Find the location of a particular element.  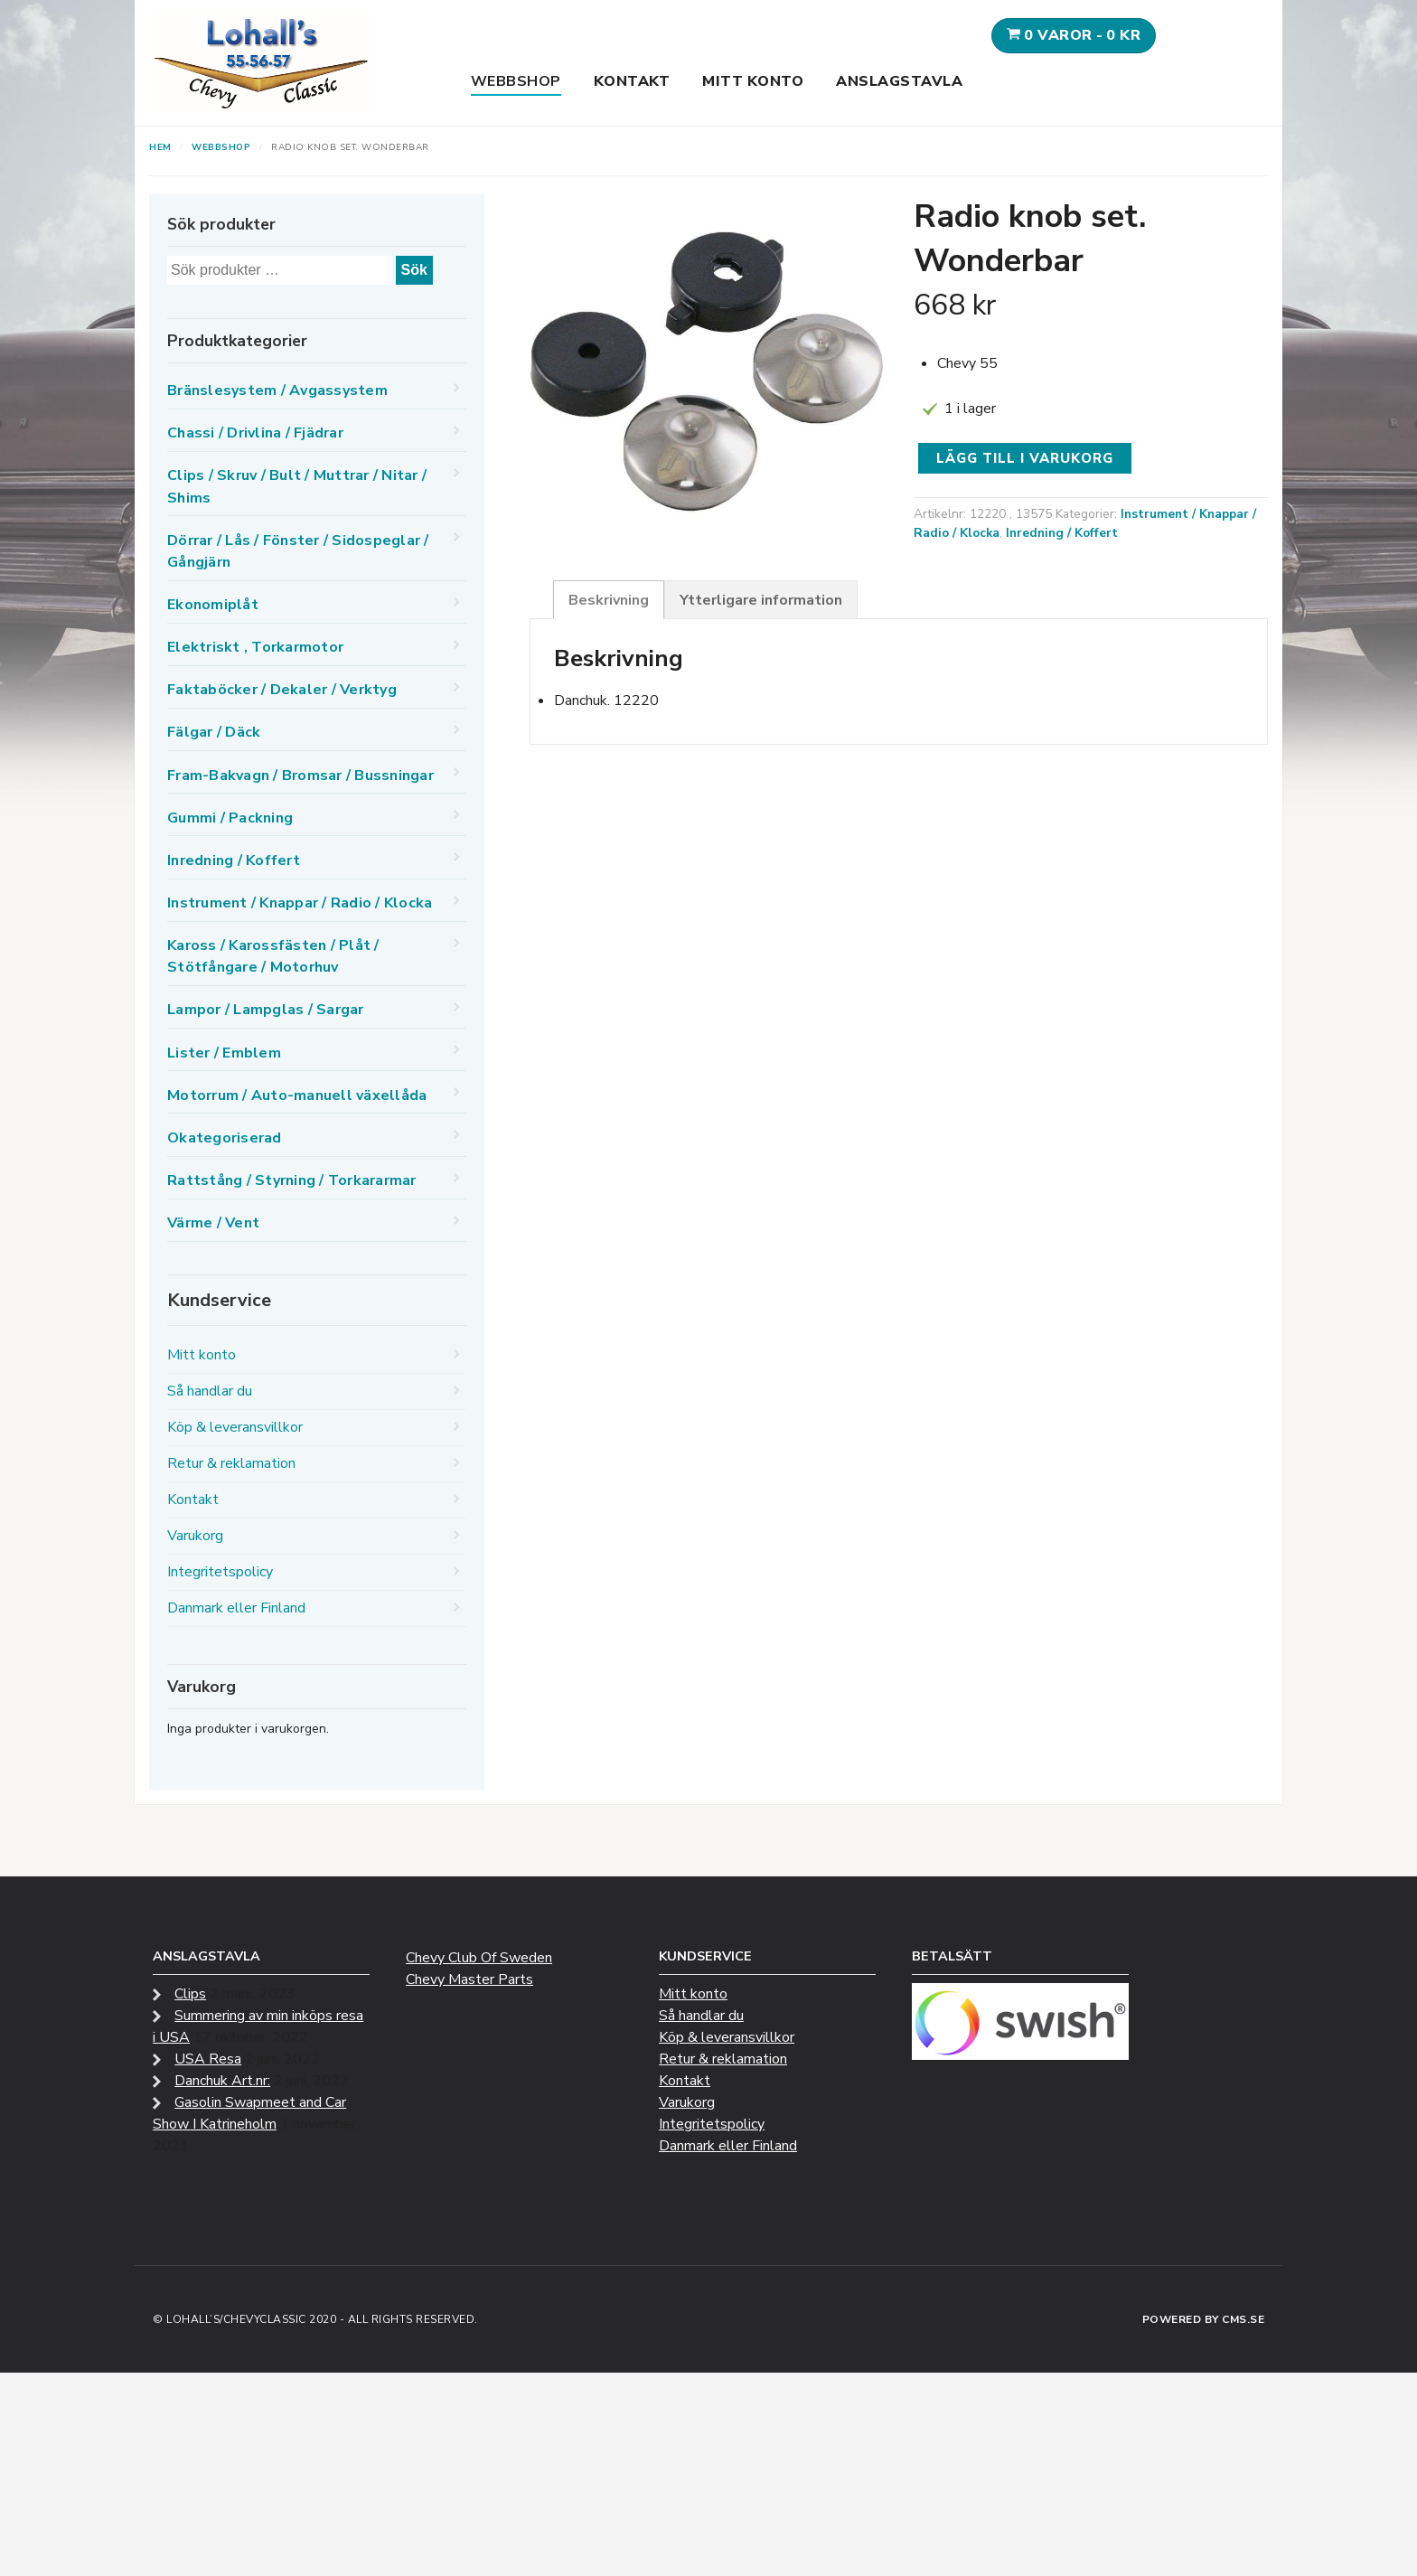

Okategoriserad is located at coordinates (224, 1138).